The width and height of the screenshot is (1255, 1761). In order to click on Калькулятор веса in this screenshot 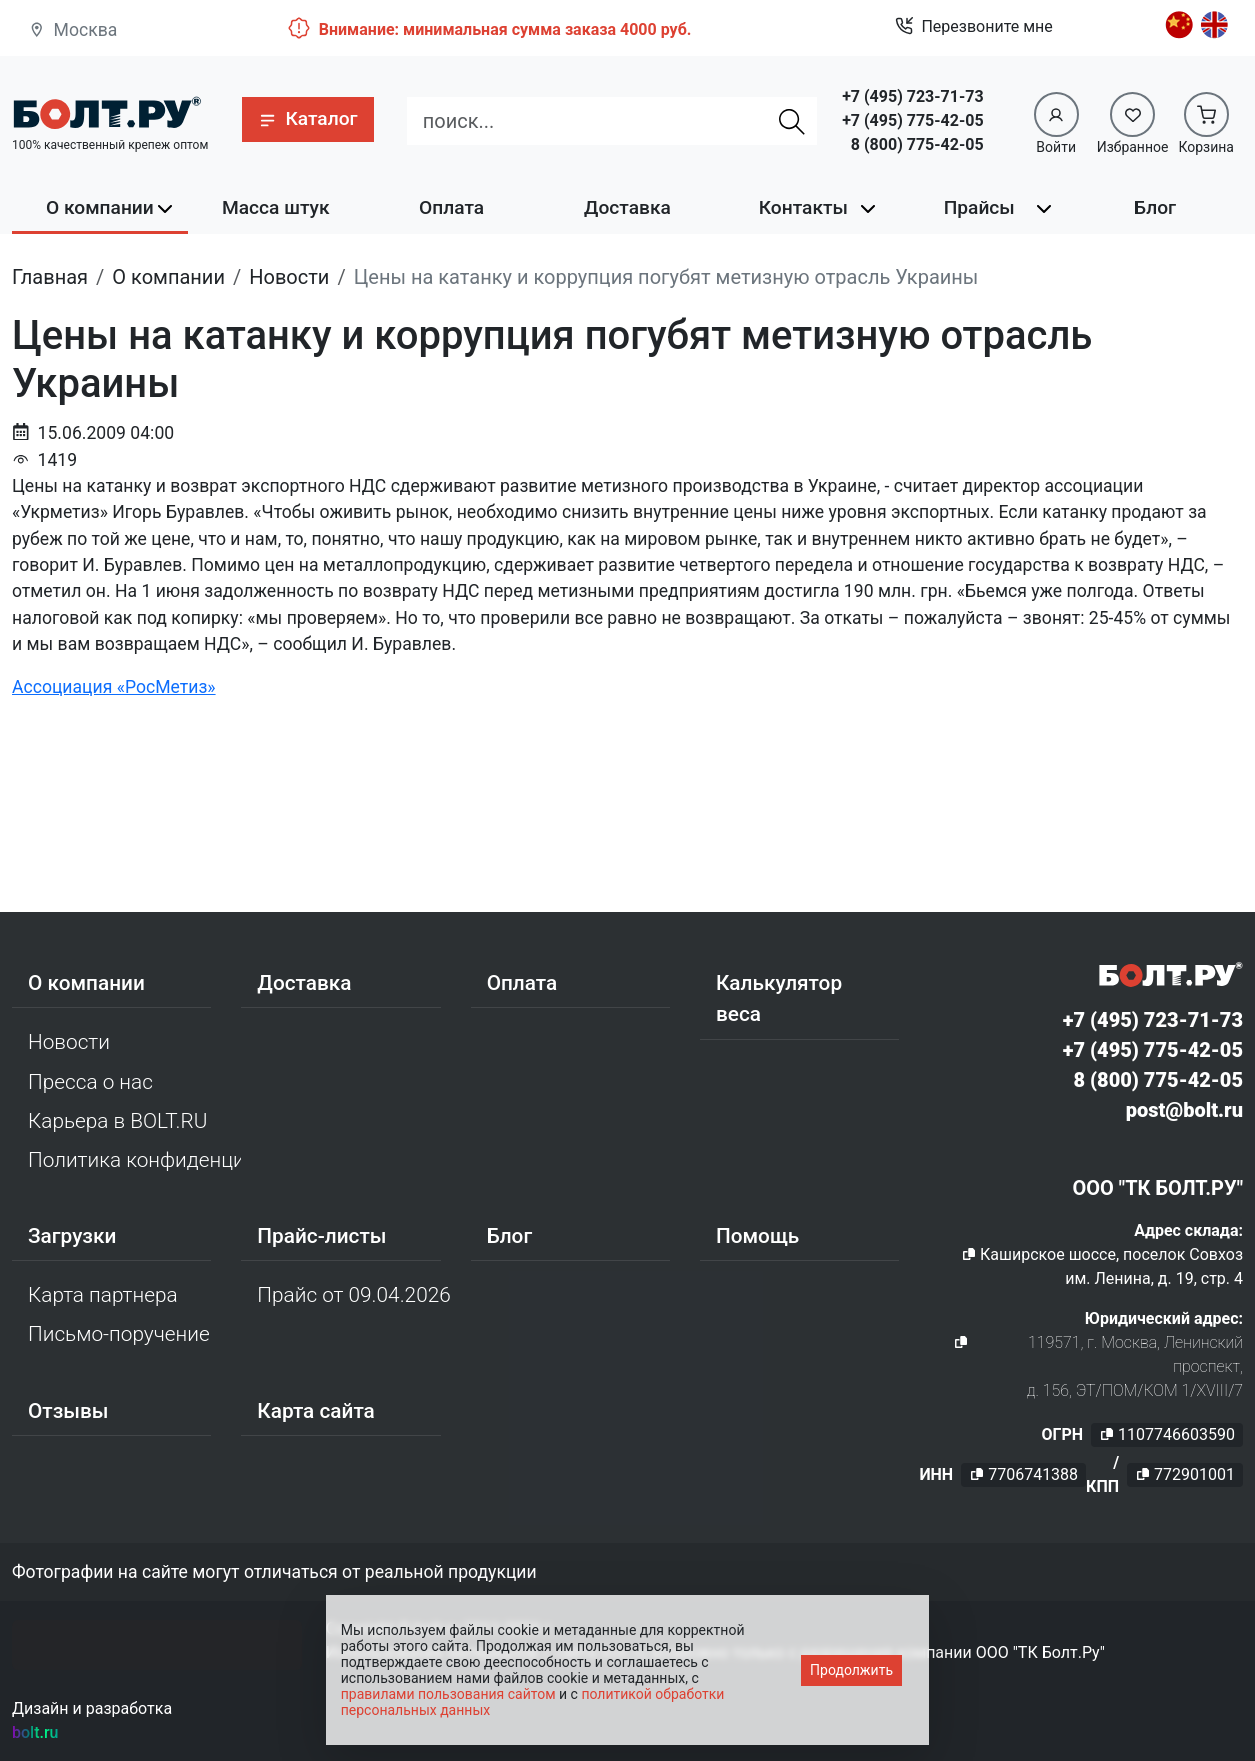, I will do `click(779, 998)`.